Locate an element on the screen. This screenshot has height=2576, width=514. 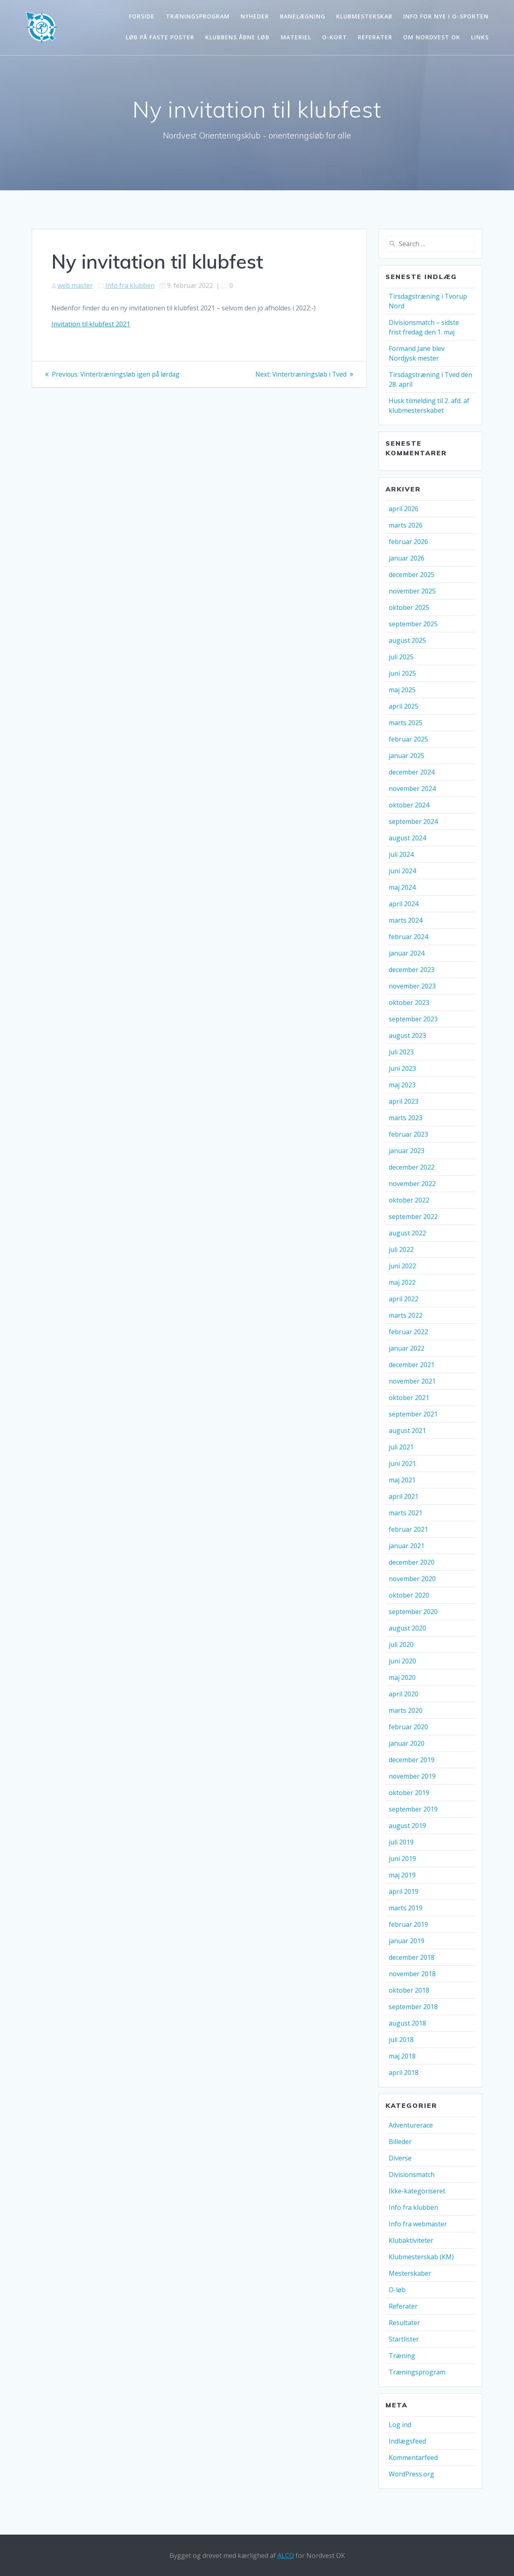
november 2024 is located at coordinates (412, 788).